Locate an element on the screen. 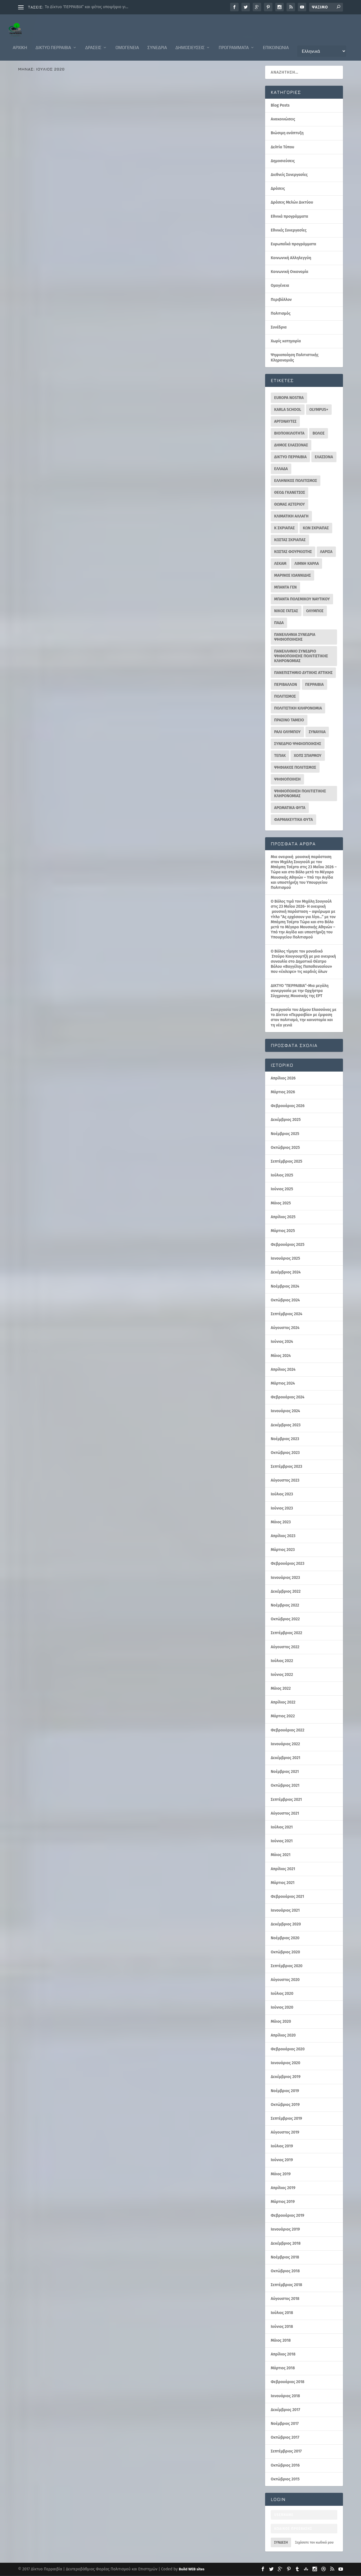 The image size is (361, 2576). Χωρίς κατηγορία is located at coordinates (286, 341).